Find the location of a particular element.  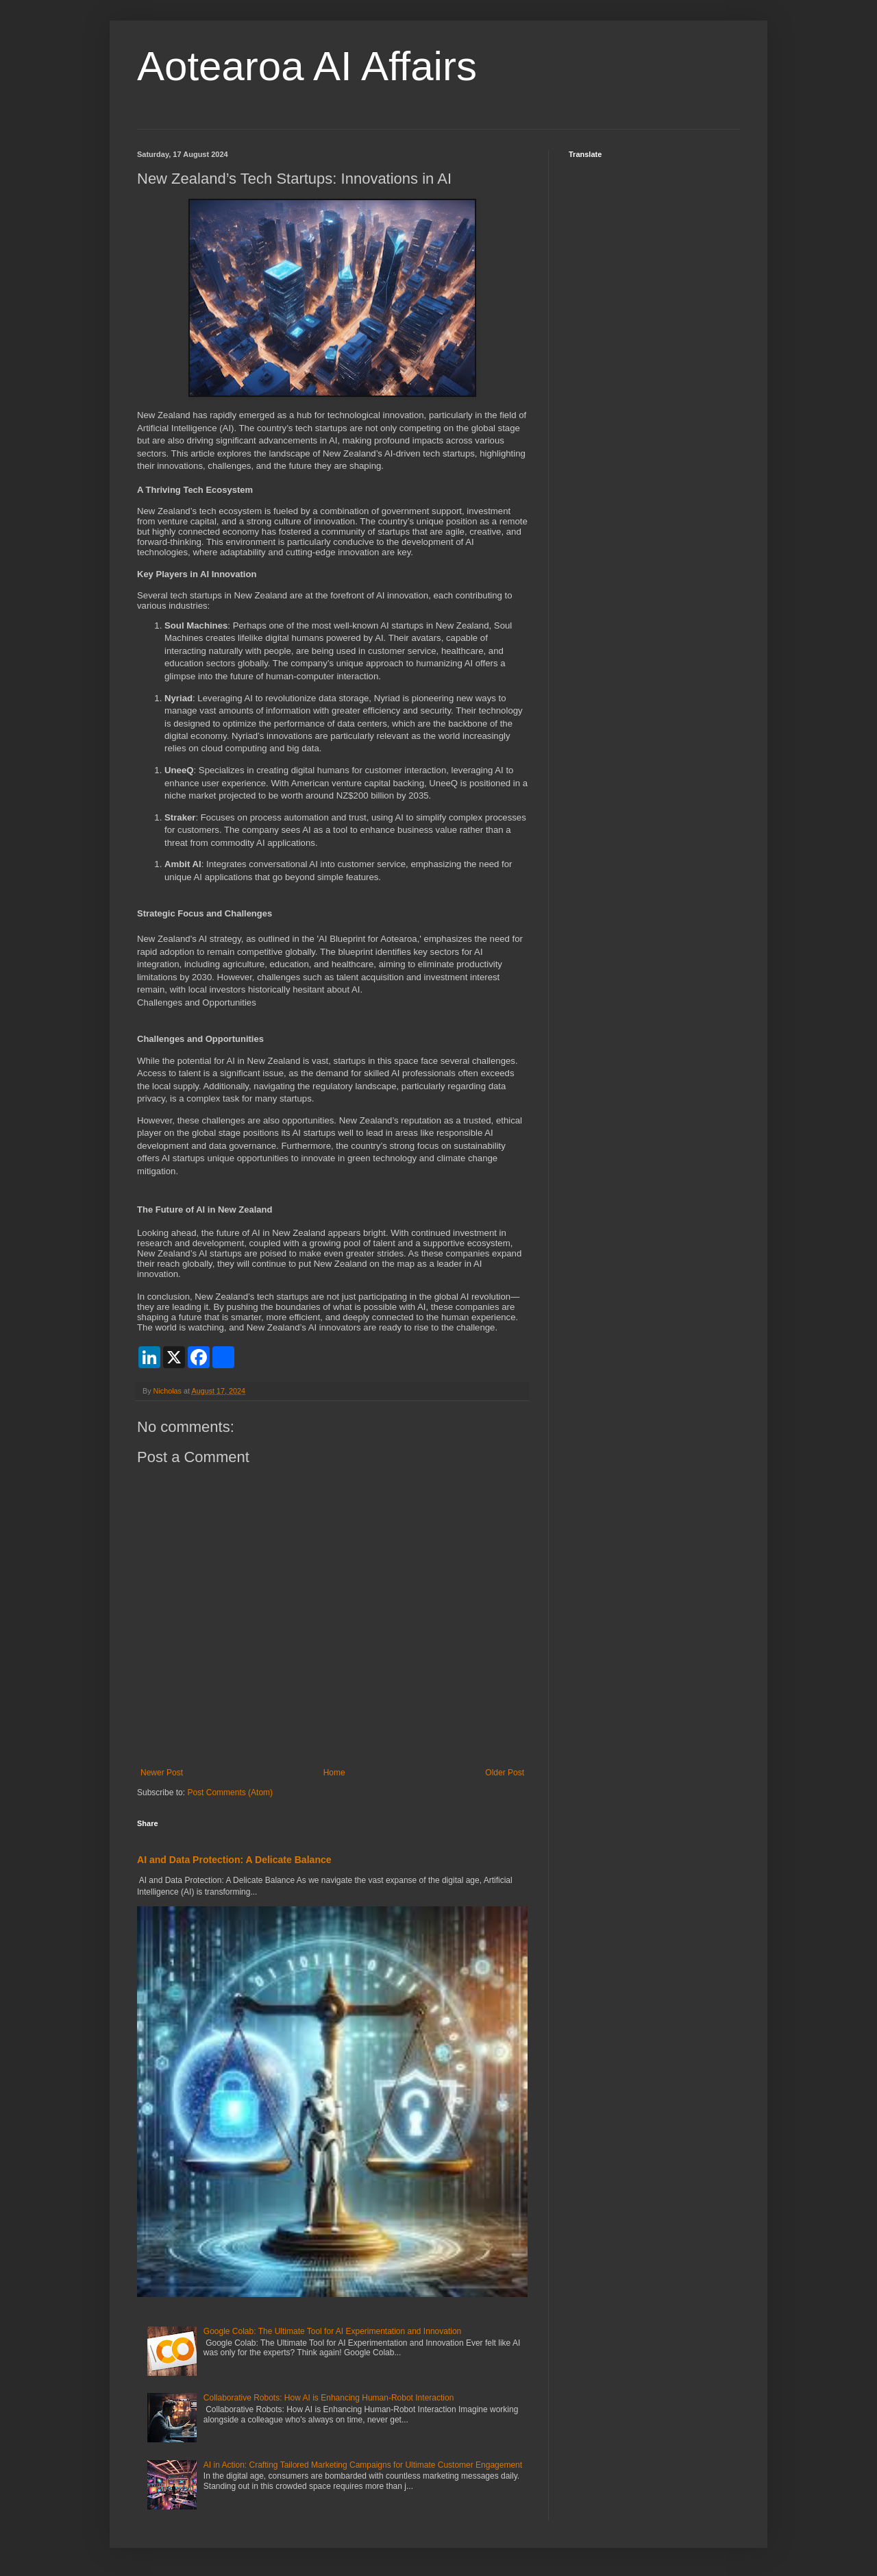

Collaborative Robots: How AI is Enhancing Human-Robot Interaction is located at coordinates (328, 2398).